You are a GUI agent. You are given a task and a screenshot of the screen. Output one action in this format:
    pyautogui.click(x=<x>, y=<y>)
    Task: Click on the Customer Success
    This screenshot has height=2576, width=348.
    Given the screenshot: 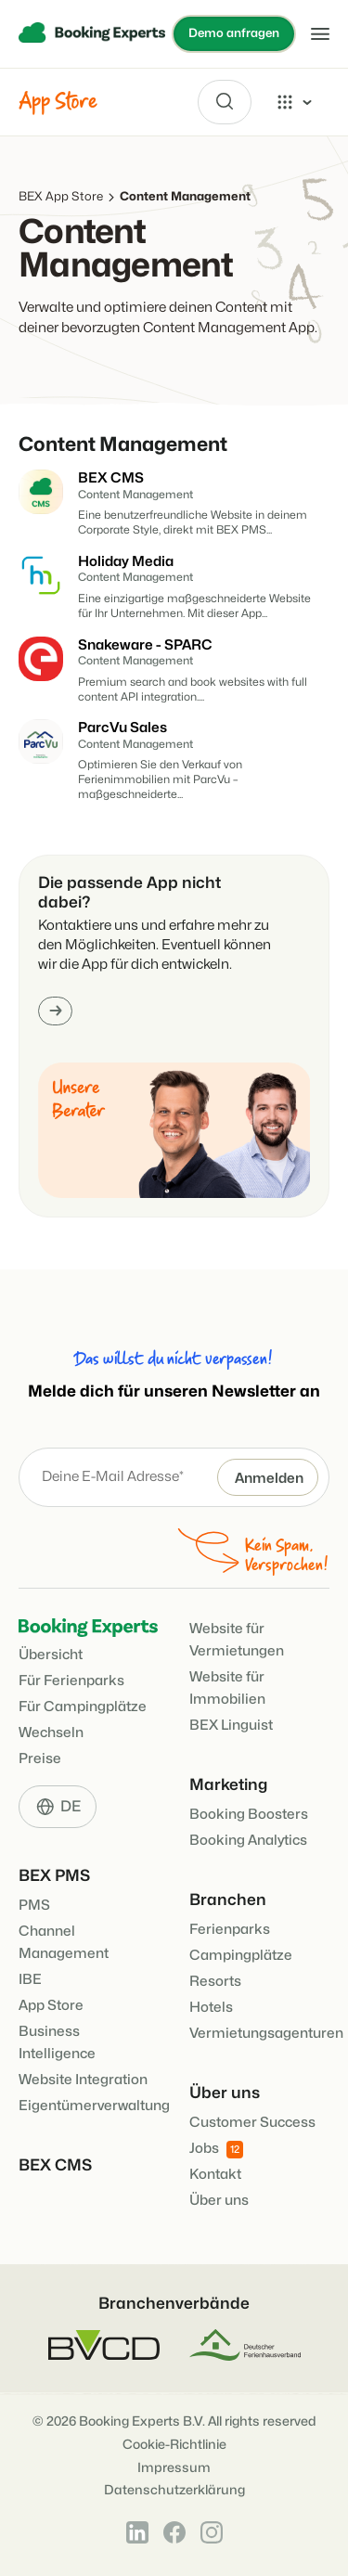 What is the action you would take?
    pyautogui.click(x=252, y=2123)
    